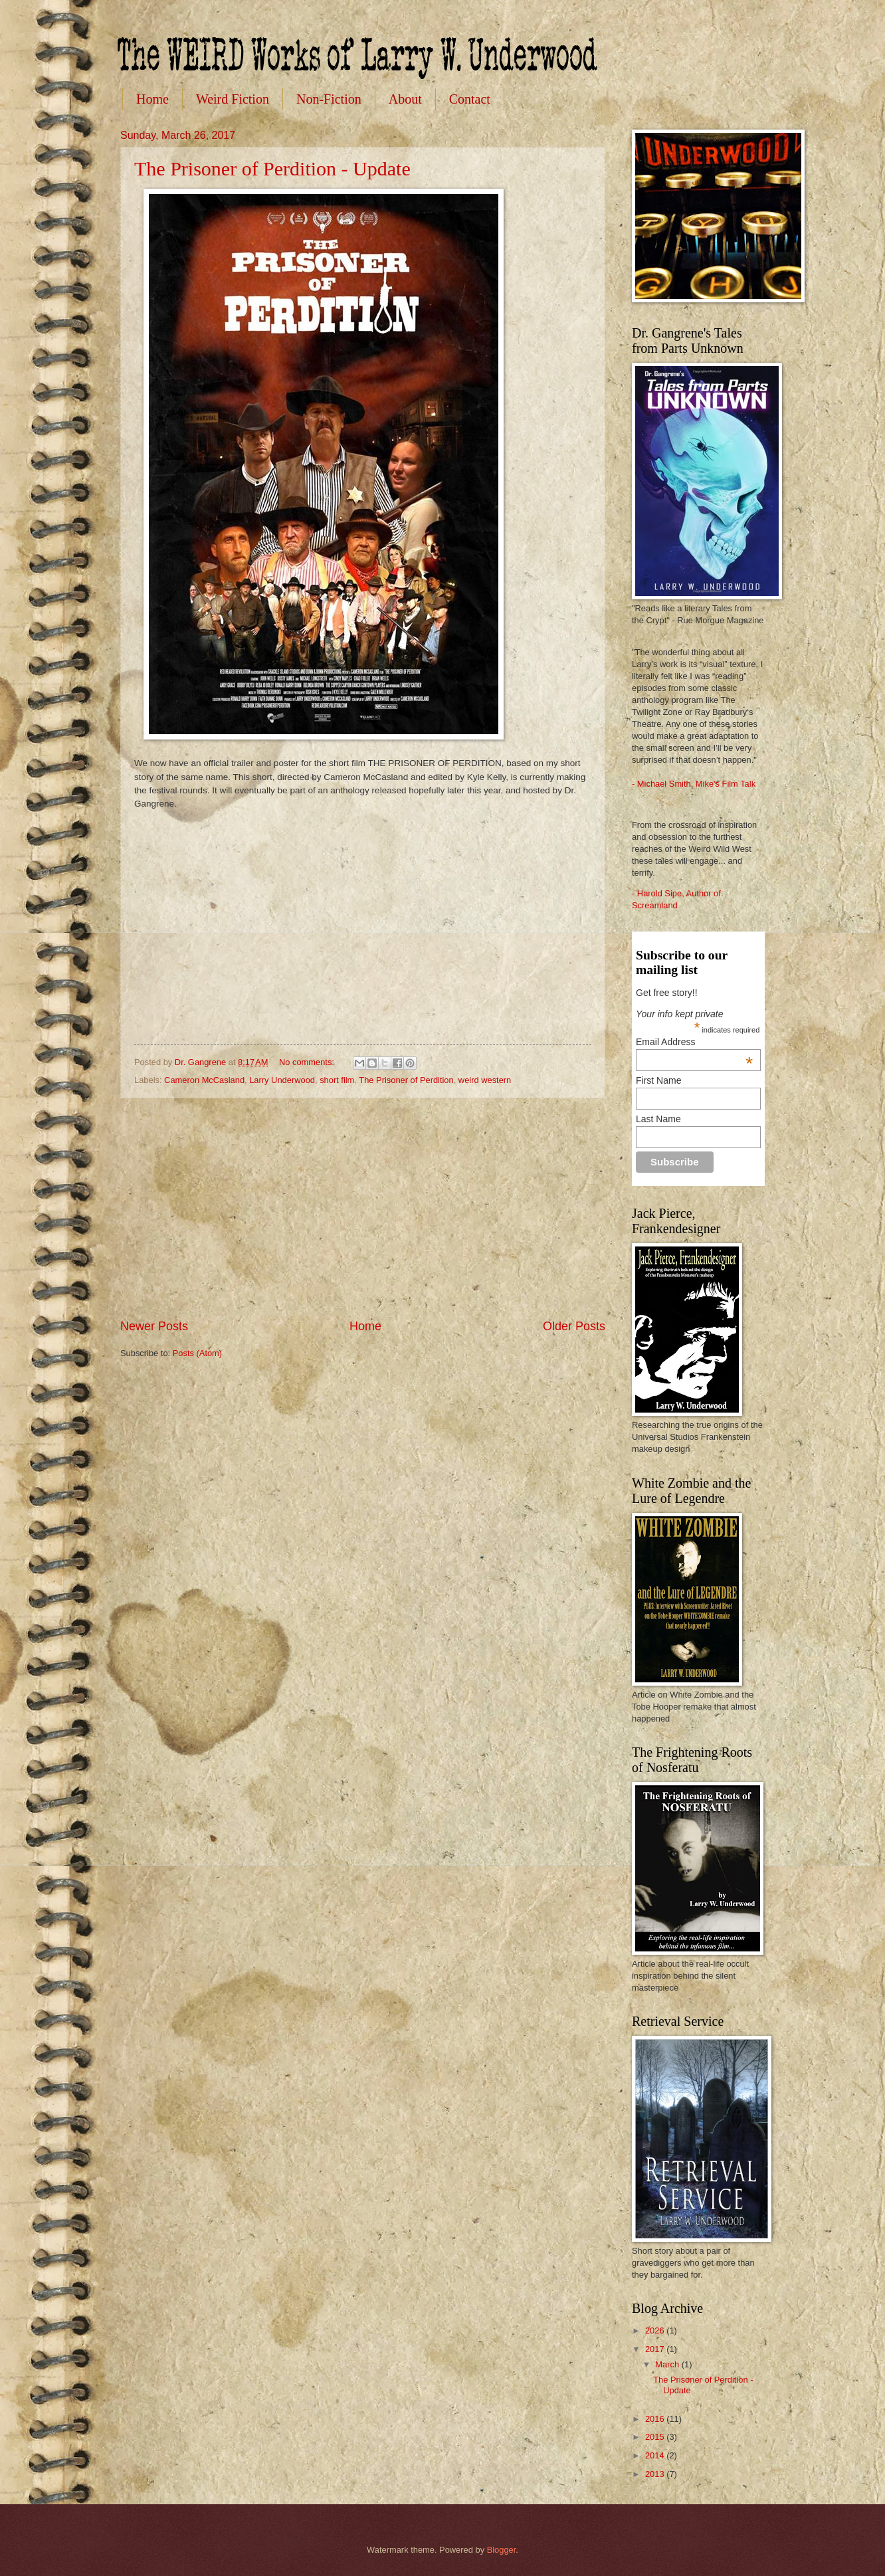 Image resolution: width=885 pixels, height=2576 pixels. What do you see at coordinates (362, 1209) in the screenshot?
I see `[Advertisement]` at bounding box center [362, 1209].